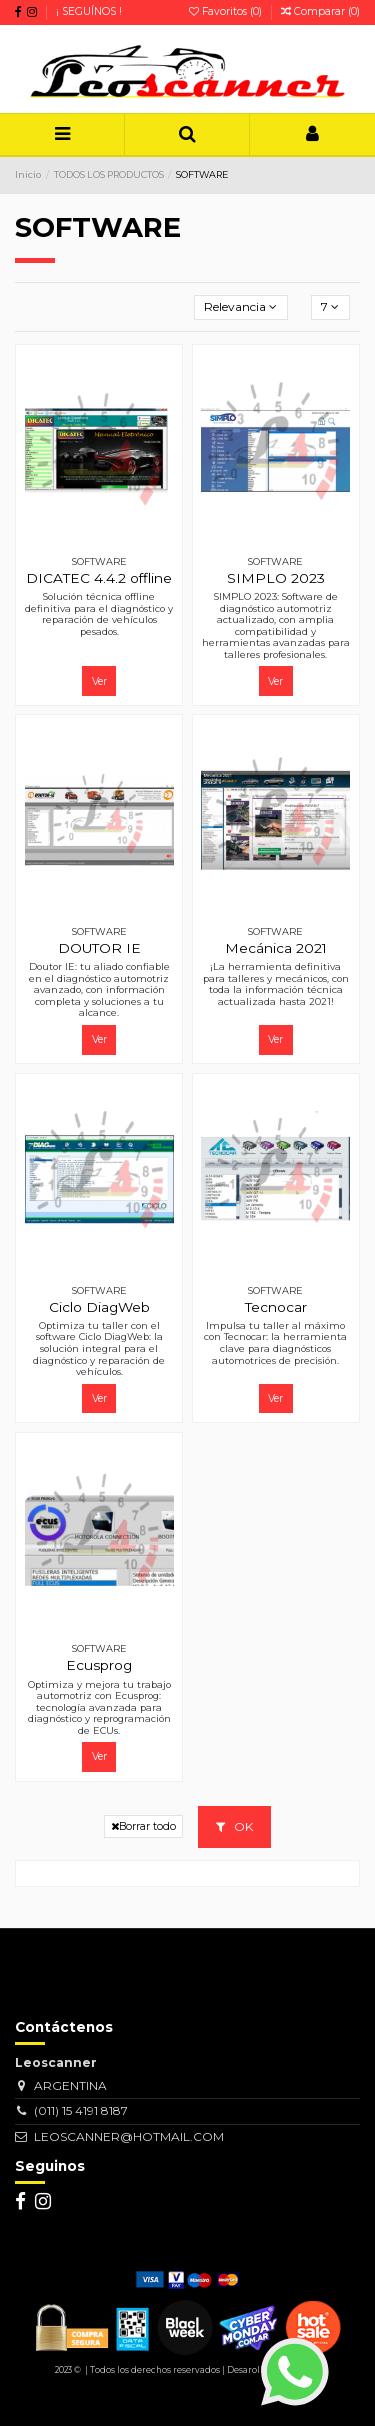 This screenshot has width=375, height=2426. I want to click on Ver, so click(99, 681).